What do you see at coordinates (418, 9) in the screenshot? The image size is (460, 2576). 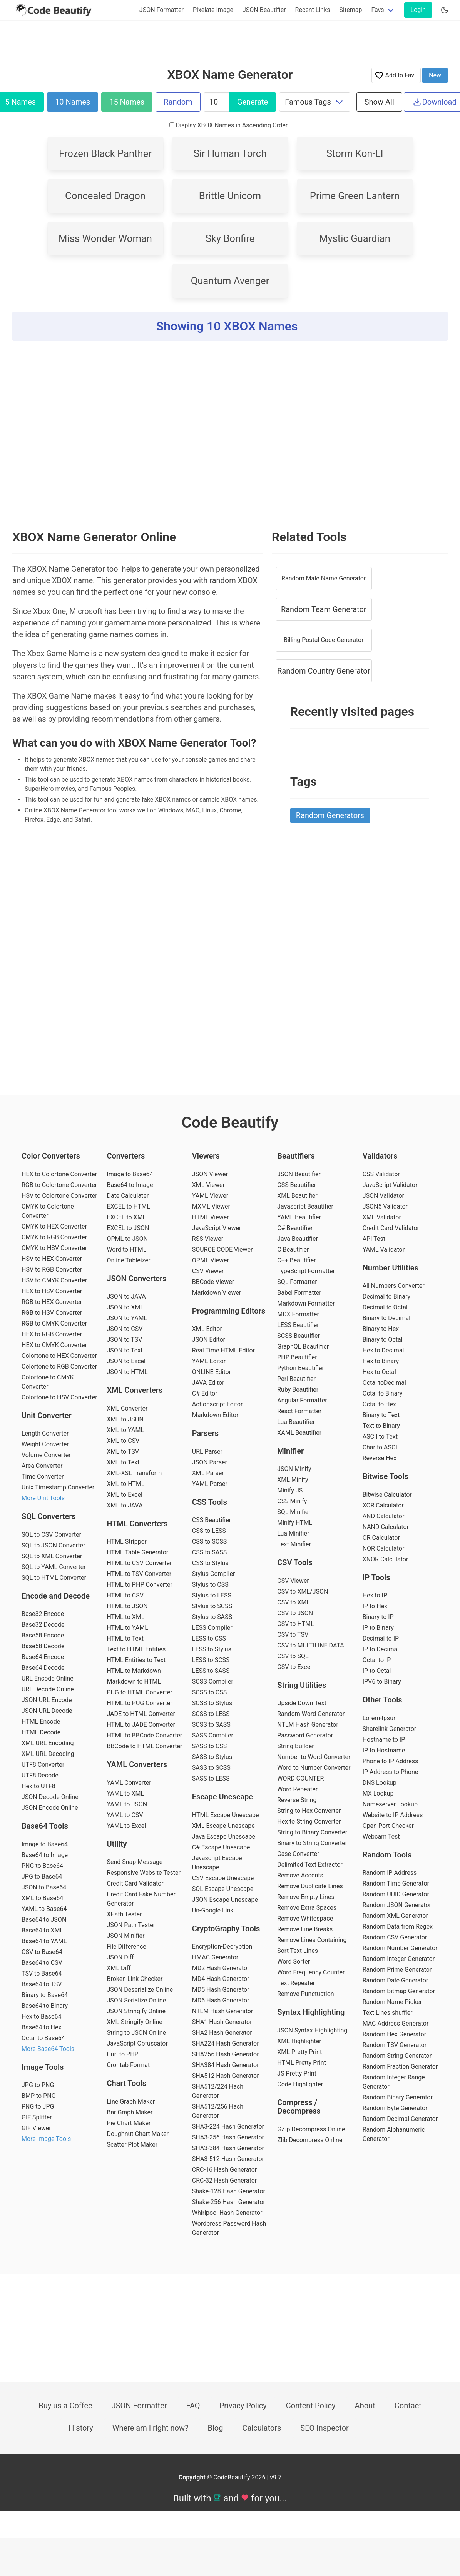 I see `Login` at bounding box center [418, 9].